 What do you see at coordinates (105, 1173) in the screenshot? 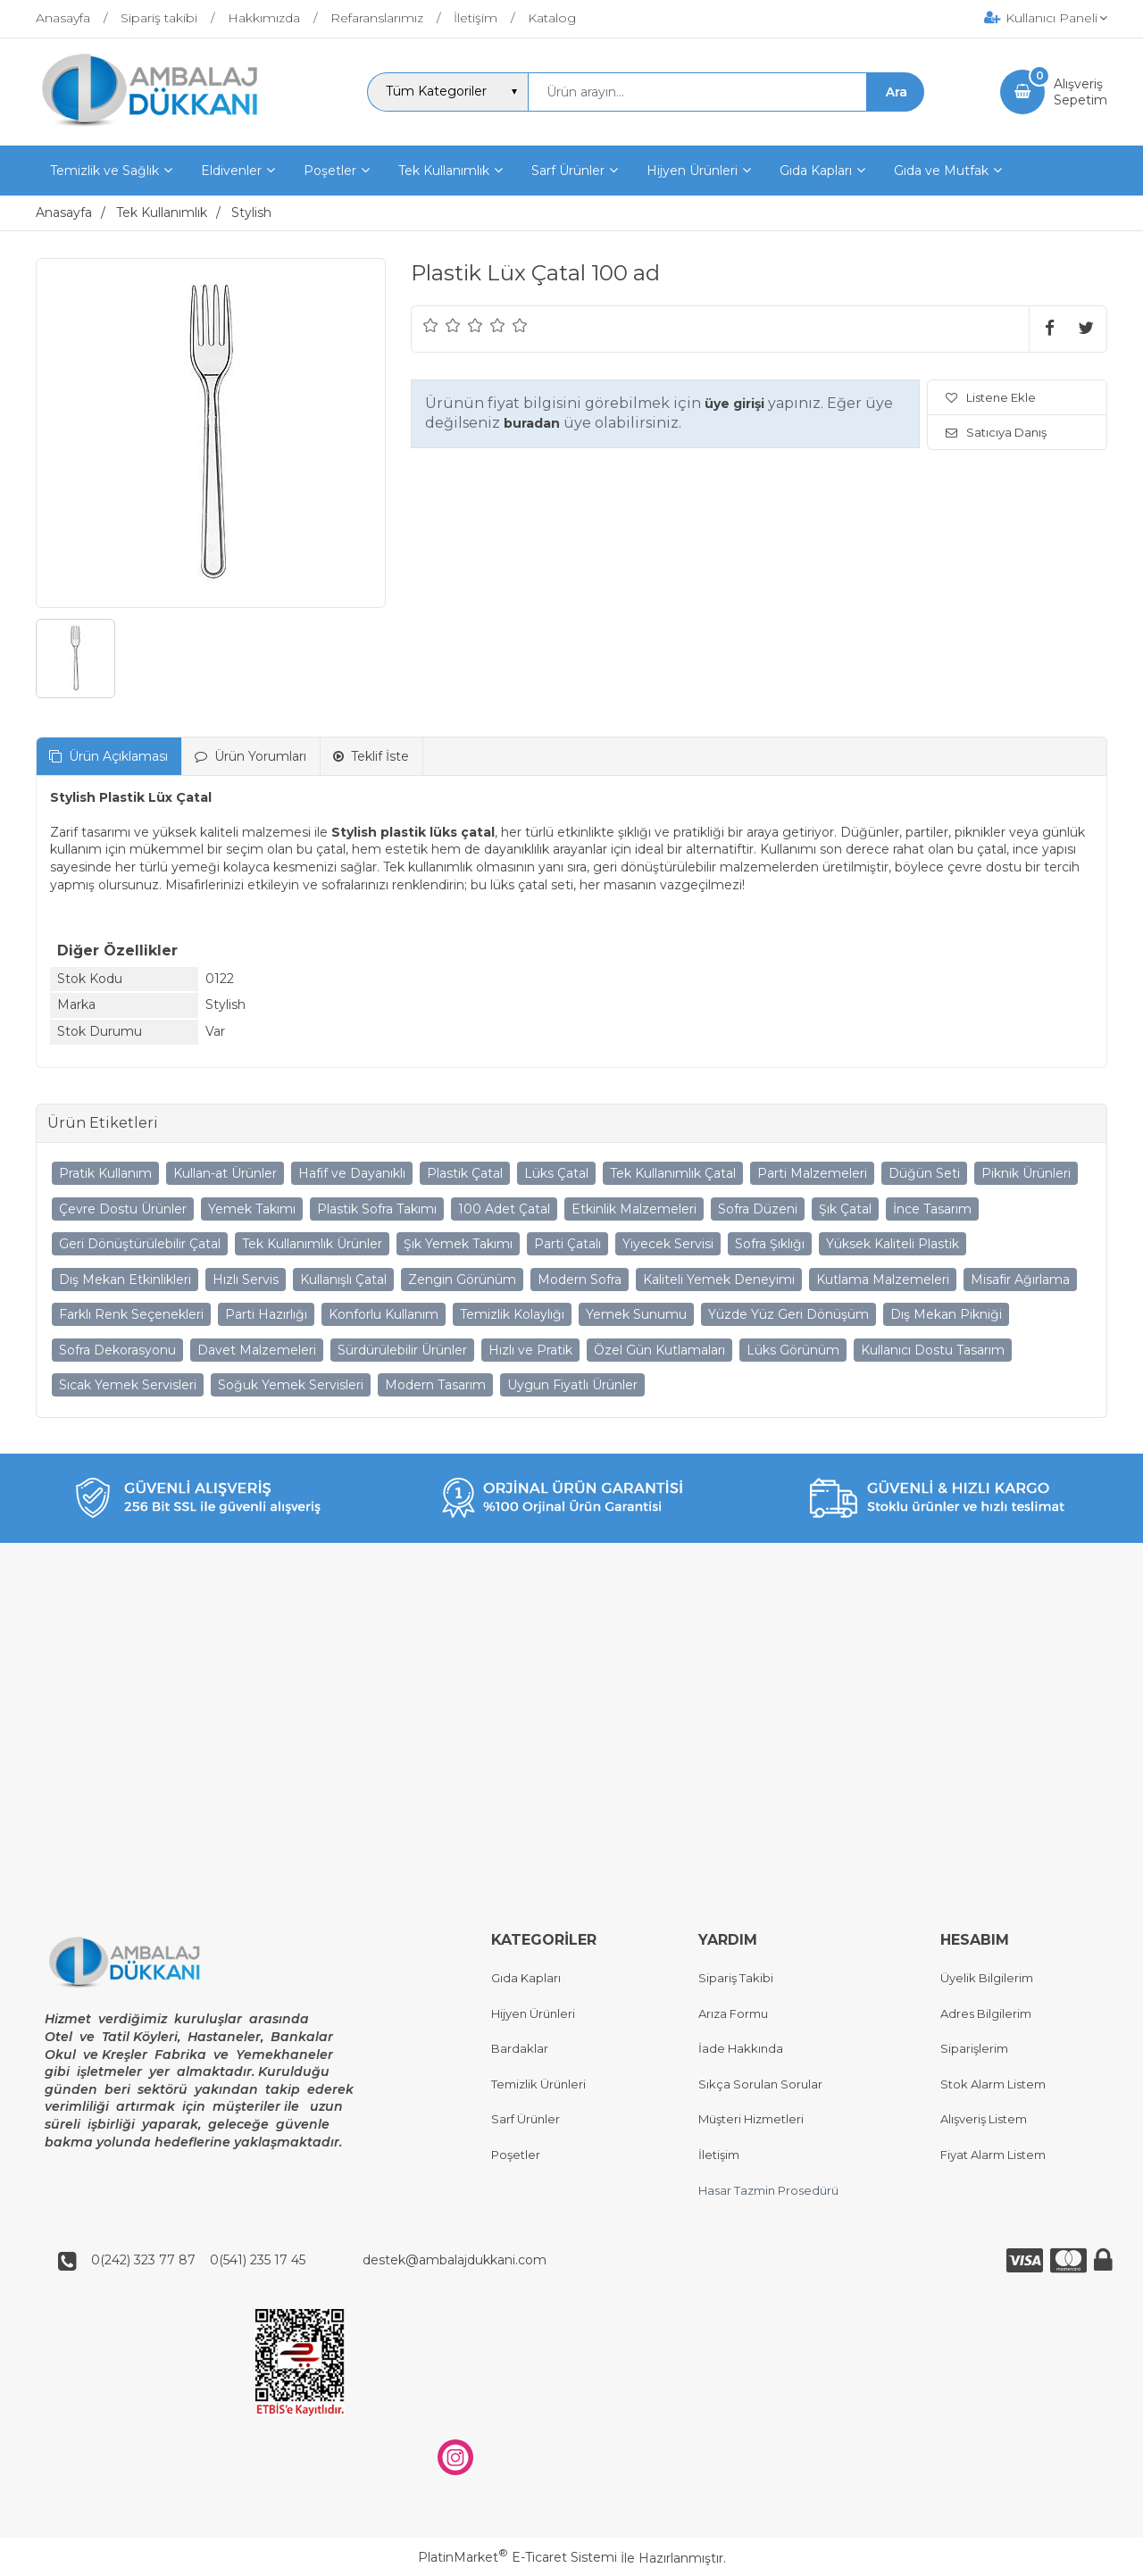
I see `Pratik Kullanım` at bounding box center [105, 1173].